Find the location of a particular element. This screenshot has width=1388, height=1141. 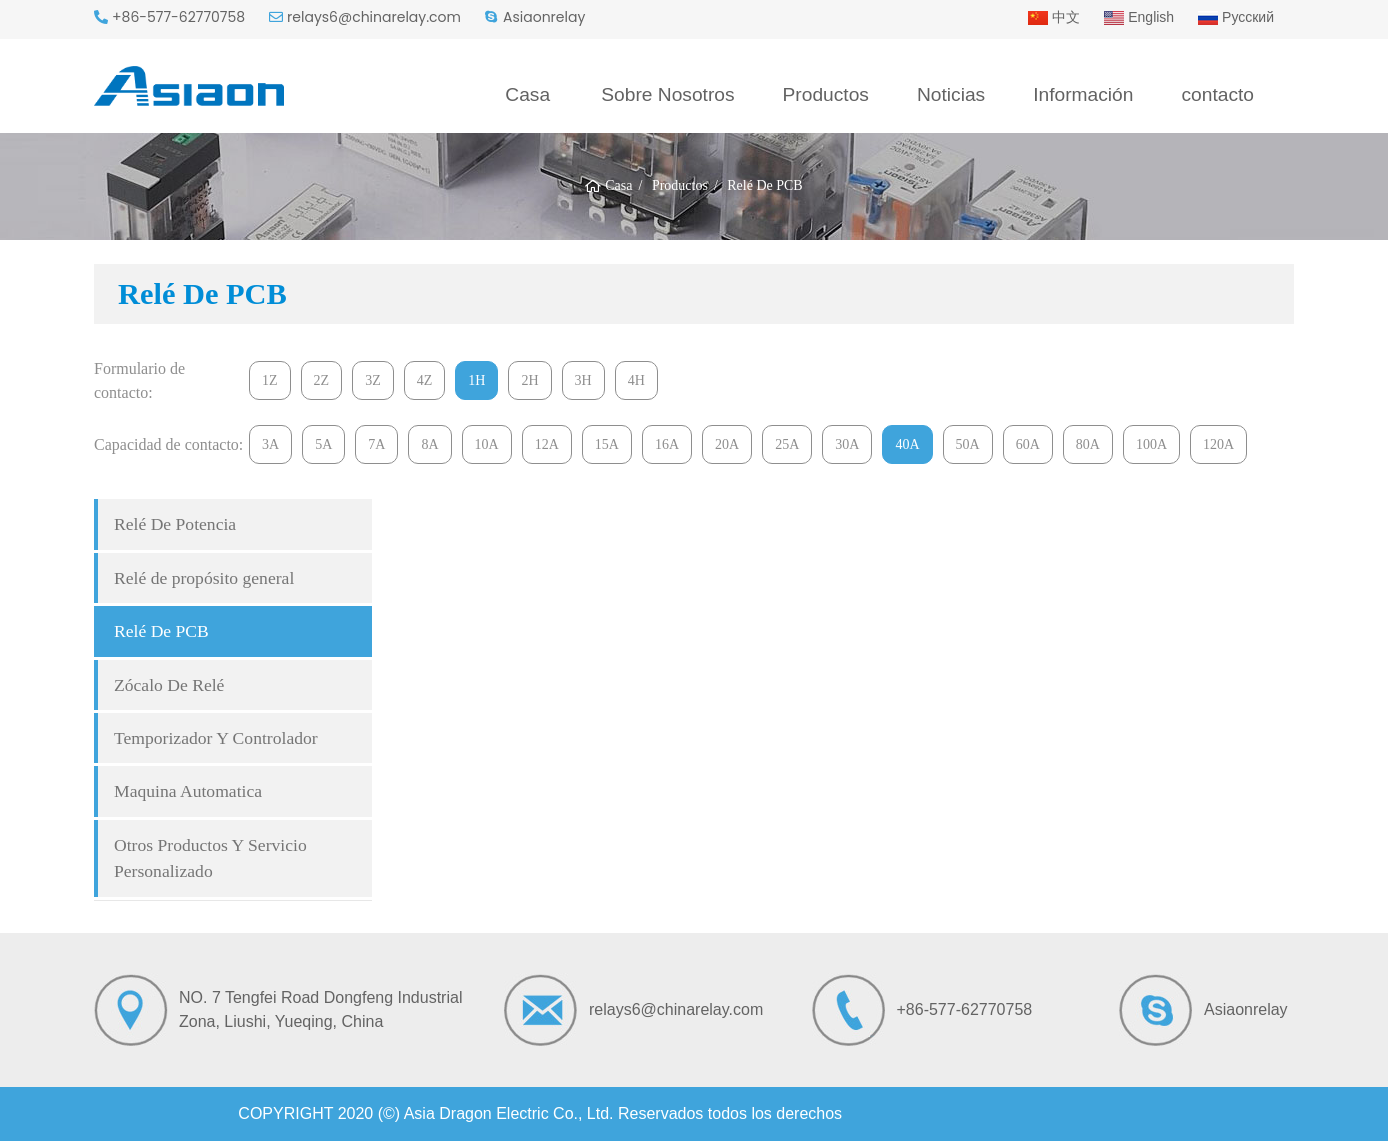

Productos is located at coordinates (826, 94).